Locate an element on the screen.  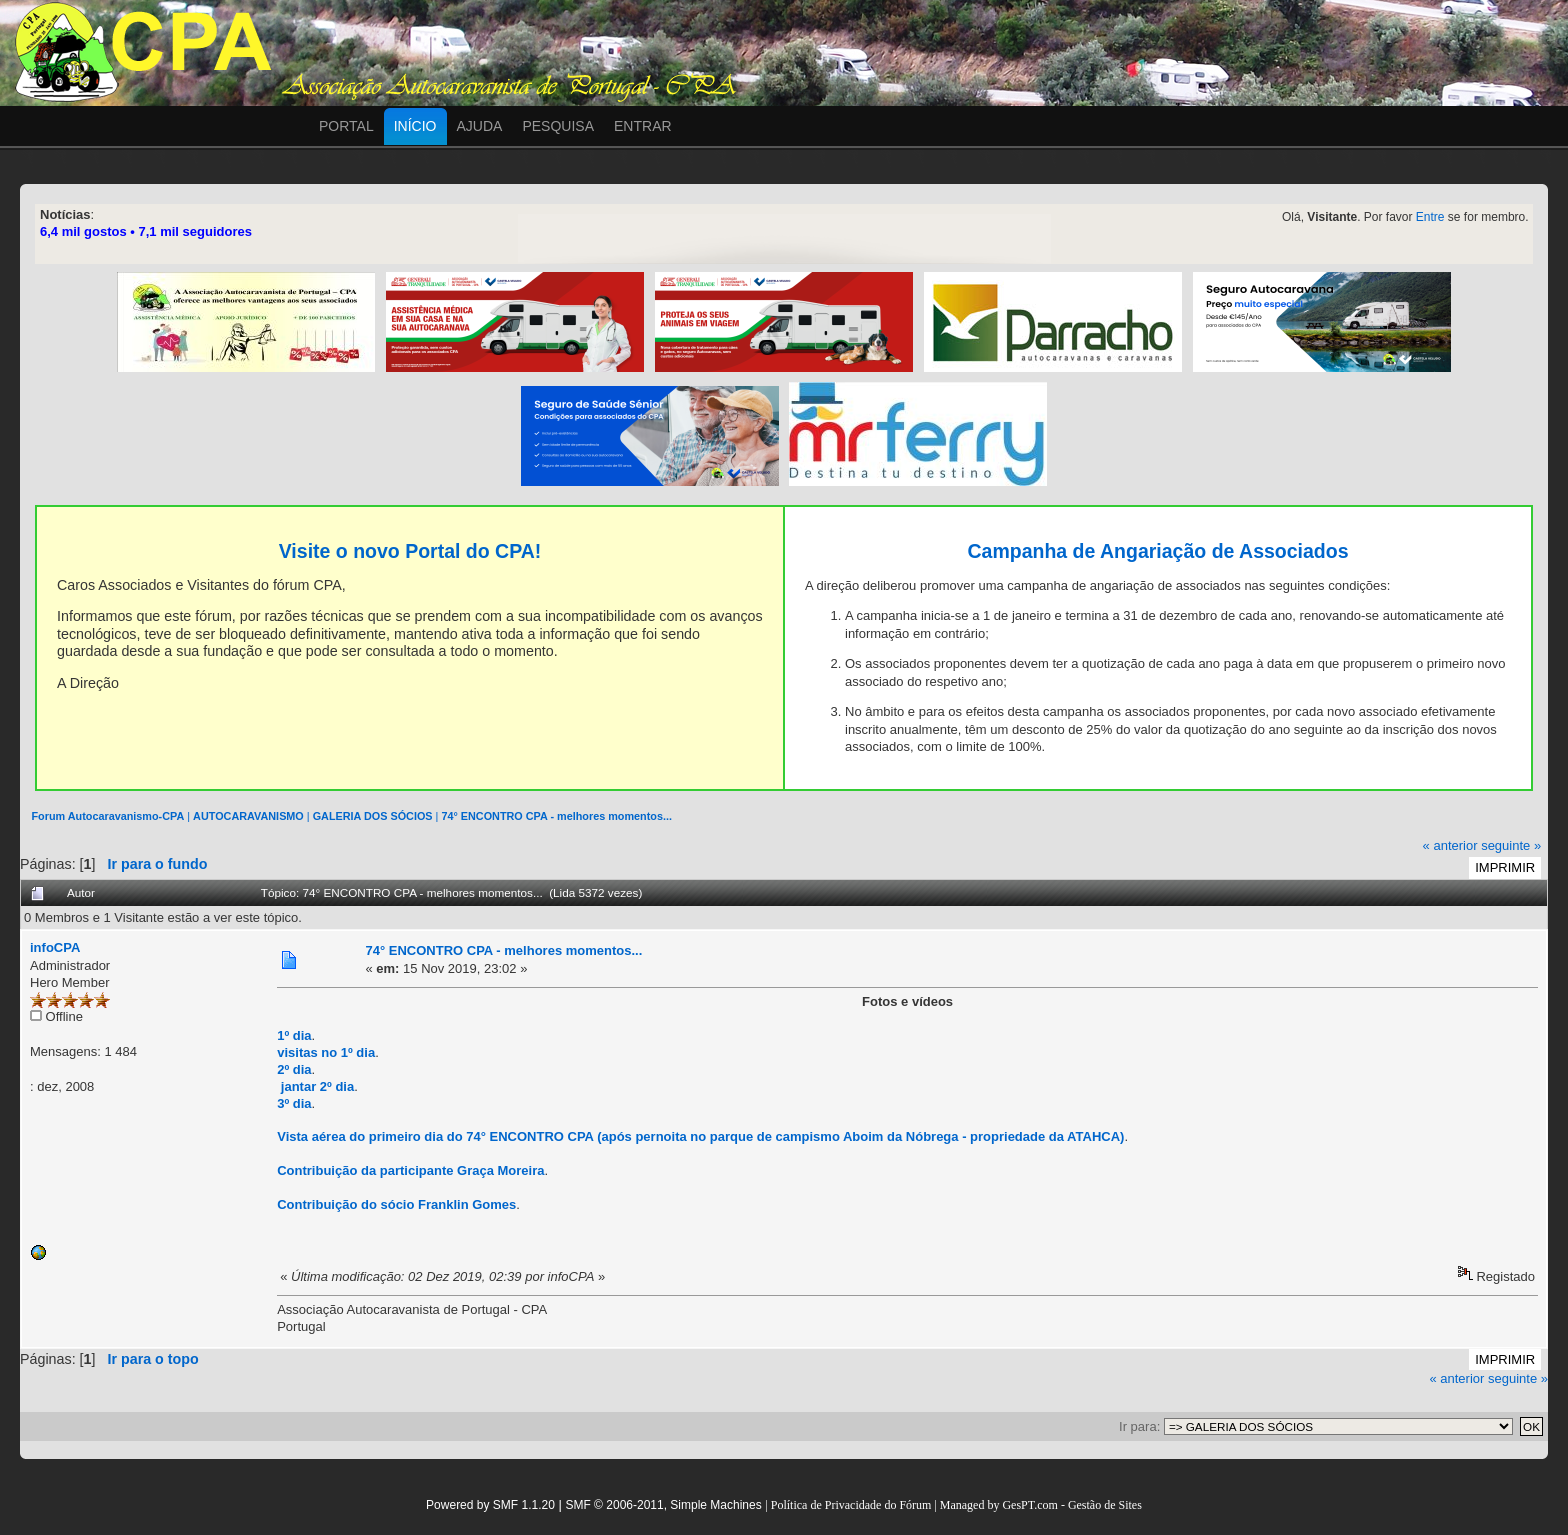
infoCPA is located at coordinates (55, 947).